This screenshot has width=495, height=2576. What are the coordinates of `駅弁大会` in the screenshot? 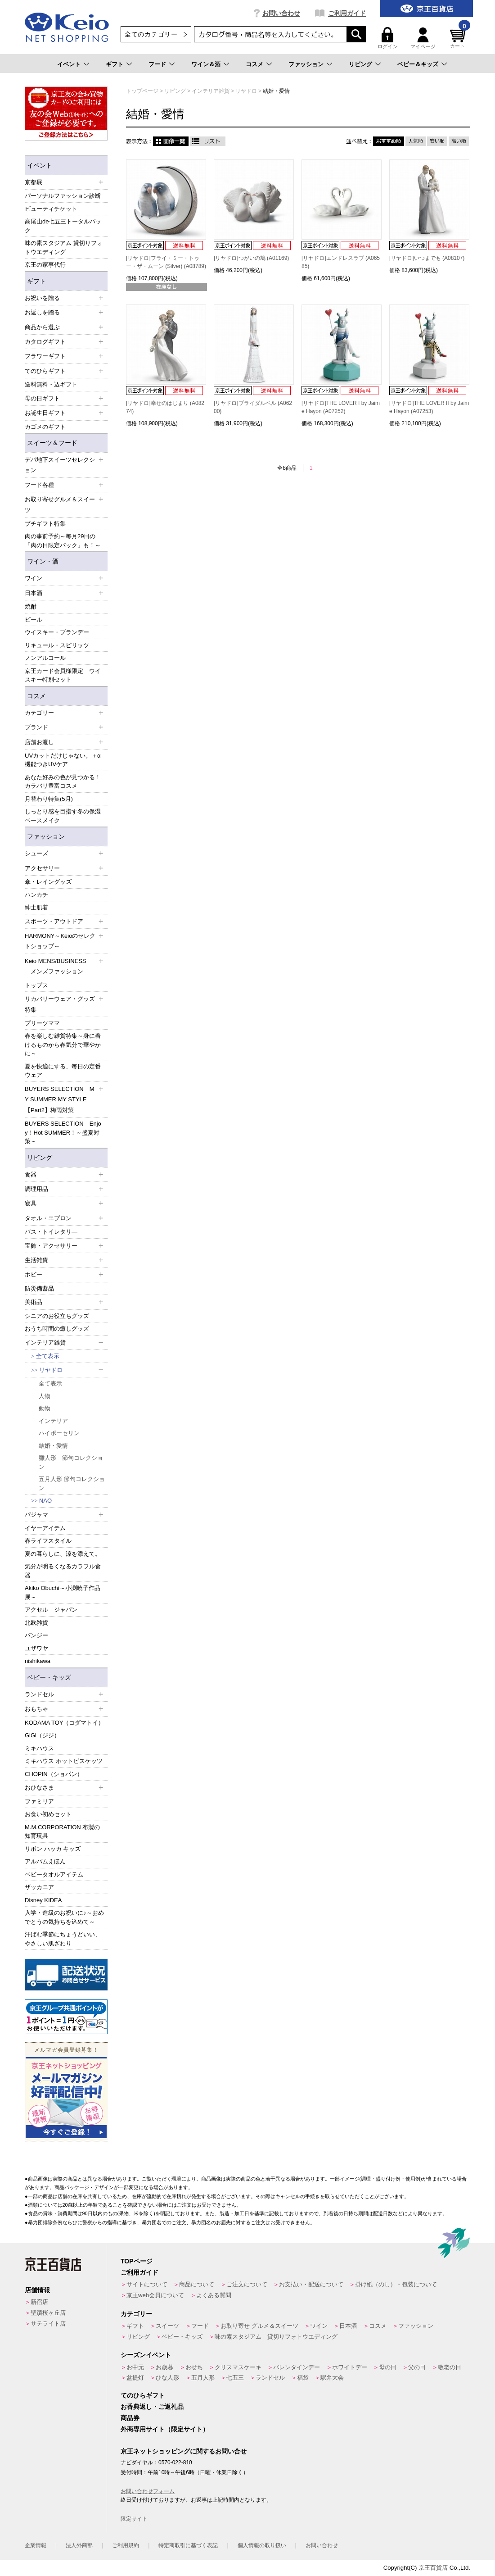 It's located at (332, 2377).